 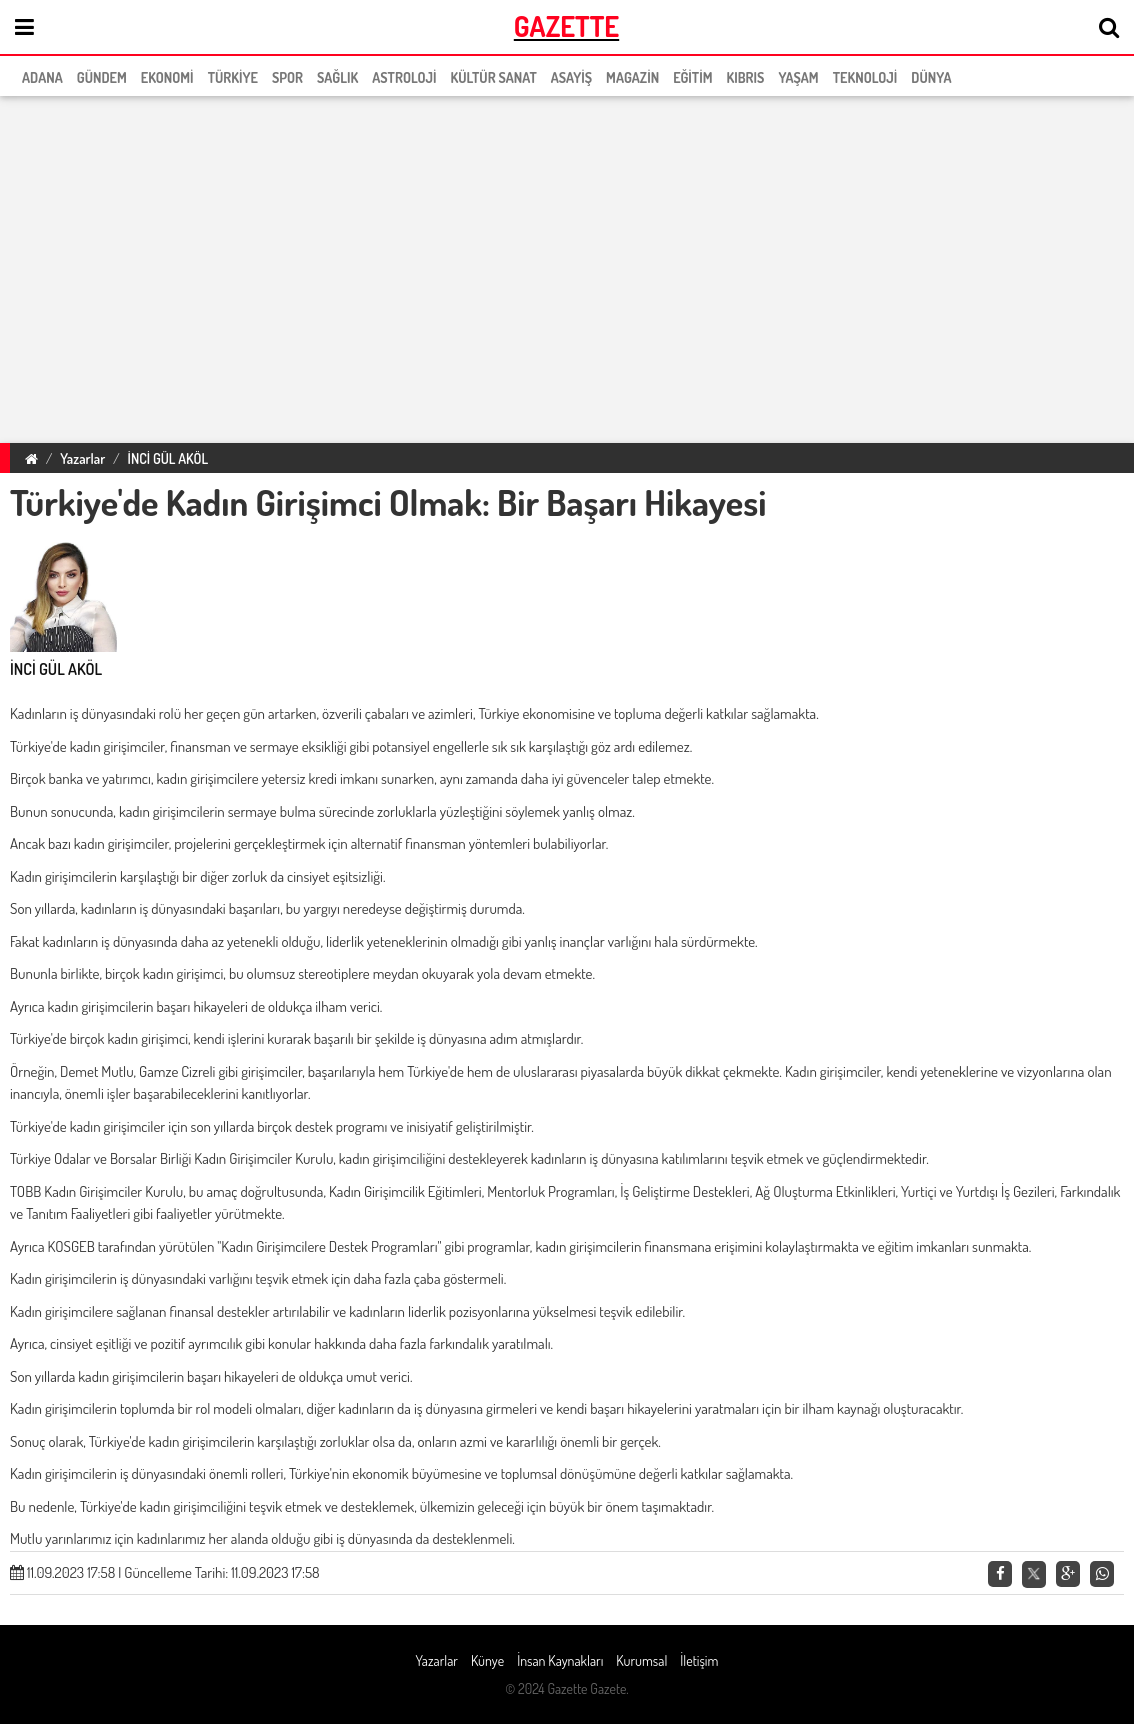 What do you see at coordinates (560, 1660) in the screenshot?
I see `İnsan Kaynakları` at bounding box center [560, 1660].